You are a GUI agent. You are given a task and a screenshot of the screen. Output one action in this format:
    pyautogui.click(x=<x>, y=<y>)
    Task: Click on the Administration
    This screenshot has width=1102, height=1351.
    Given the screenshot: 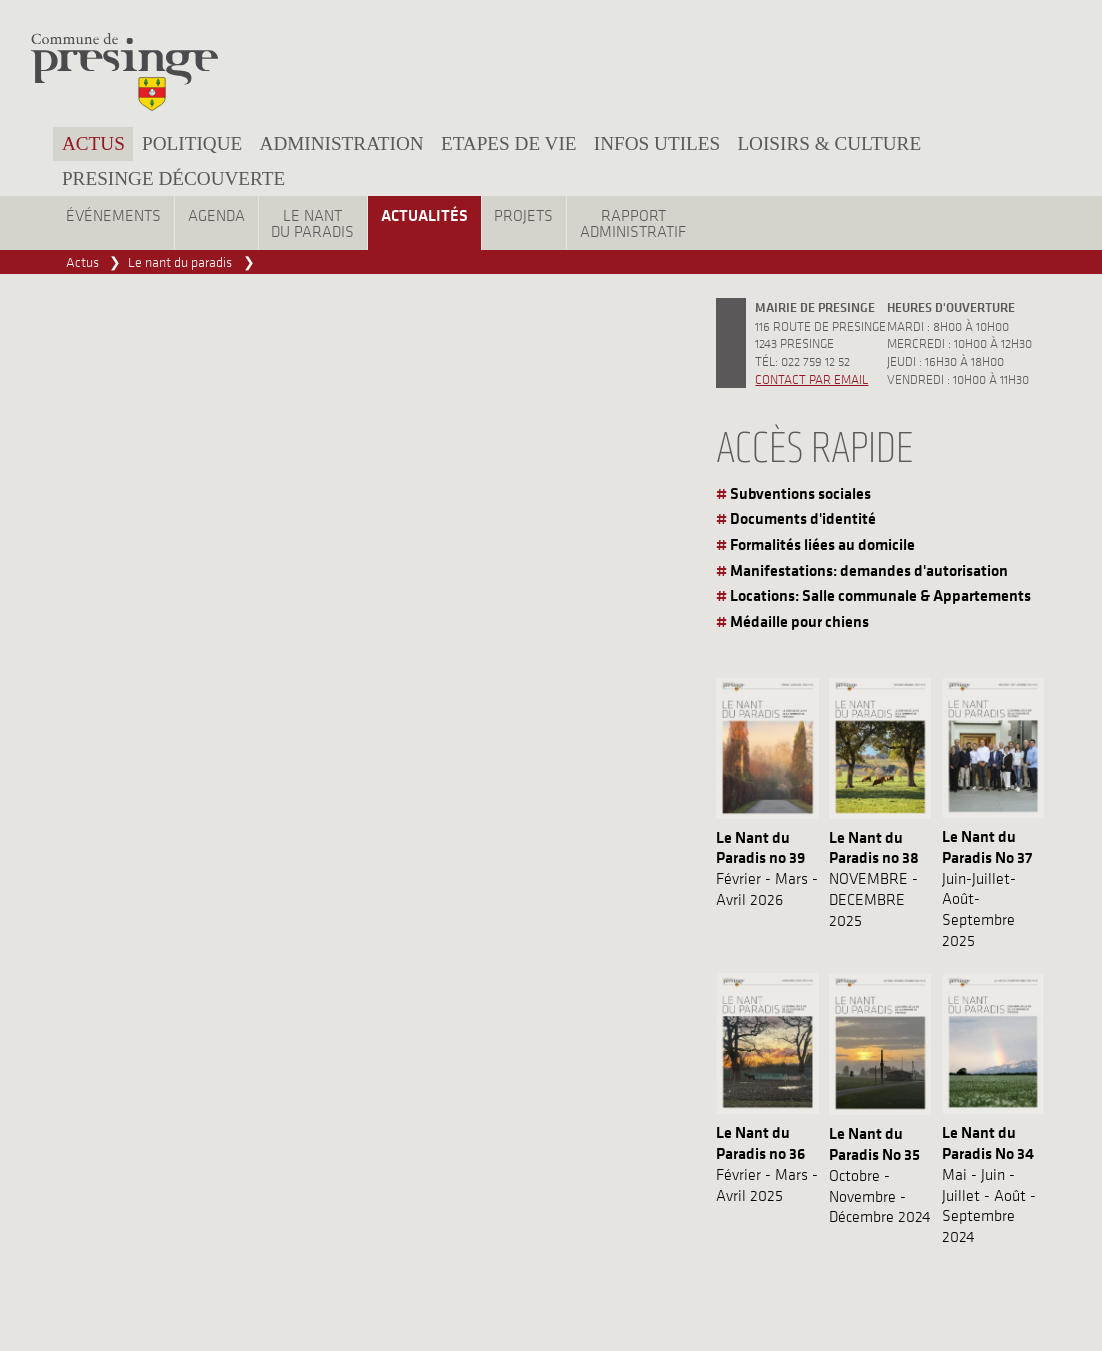 What is the action you would take?
    pyautogui.click(x=342, y=143)
    